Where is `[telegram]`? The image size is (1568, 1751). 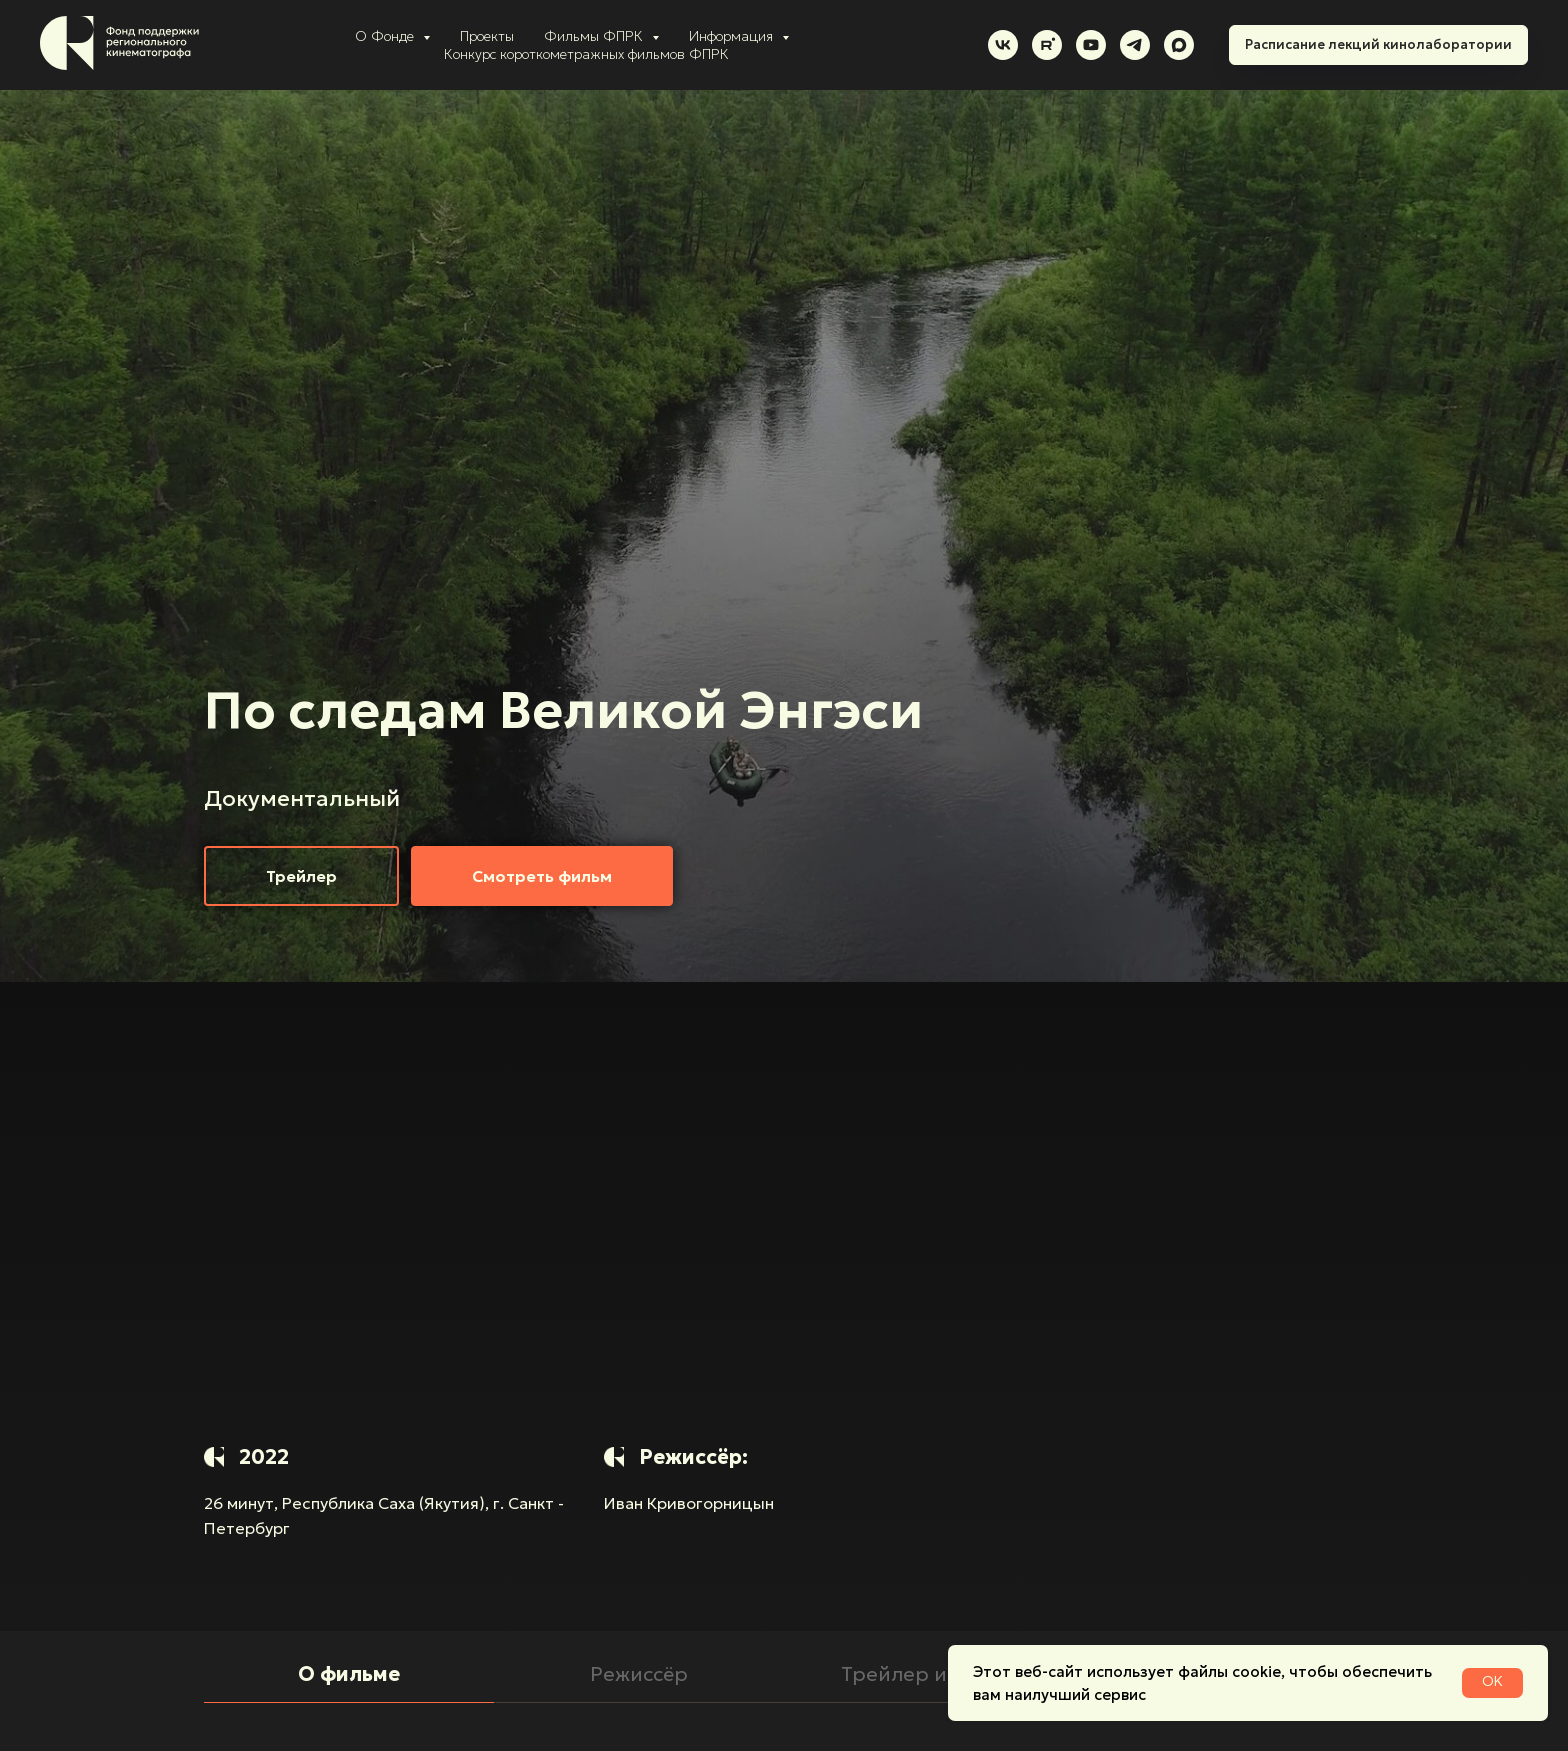 [telegram] is located at coordinates (1135, 45).